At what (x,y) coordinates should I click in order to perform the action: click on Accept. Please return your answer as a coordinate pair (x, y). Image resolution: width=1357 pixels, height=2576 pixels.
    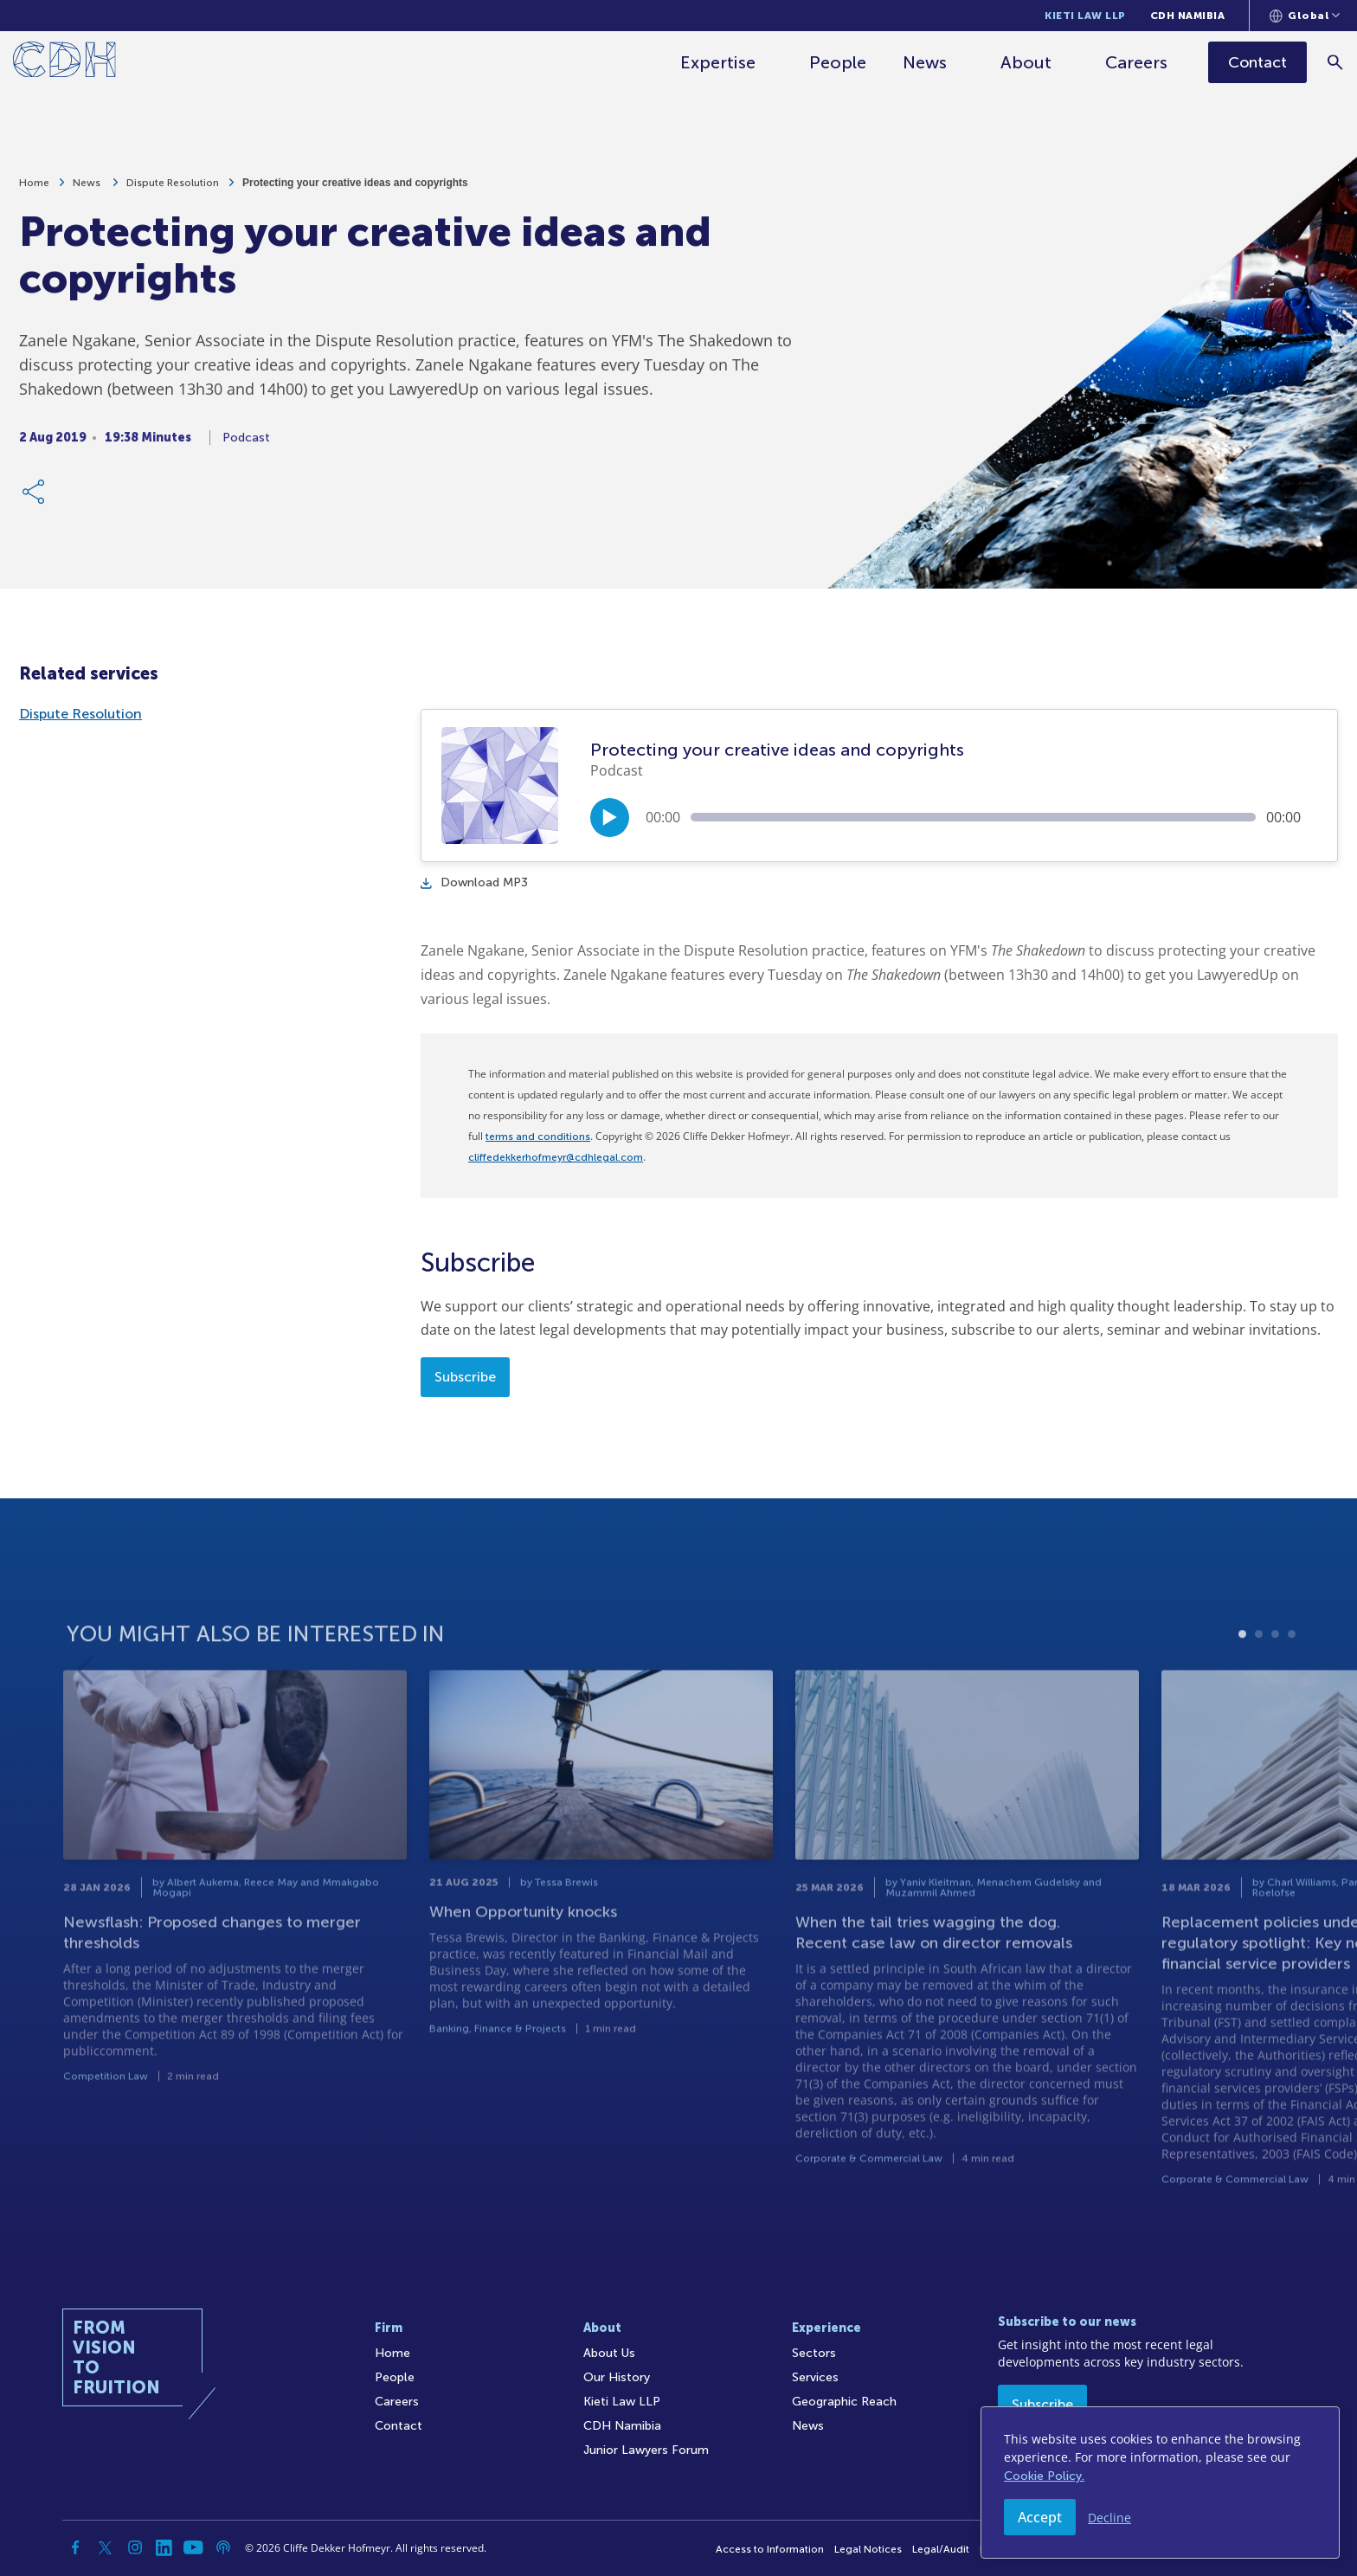
    Looking at the image, I should click on (1040, 2517).